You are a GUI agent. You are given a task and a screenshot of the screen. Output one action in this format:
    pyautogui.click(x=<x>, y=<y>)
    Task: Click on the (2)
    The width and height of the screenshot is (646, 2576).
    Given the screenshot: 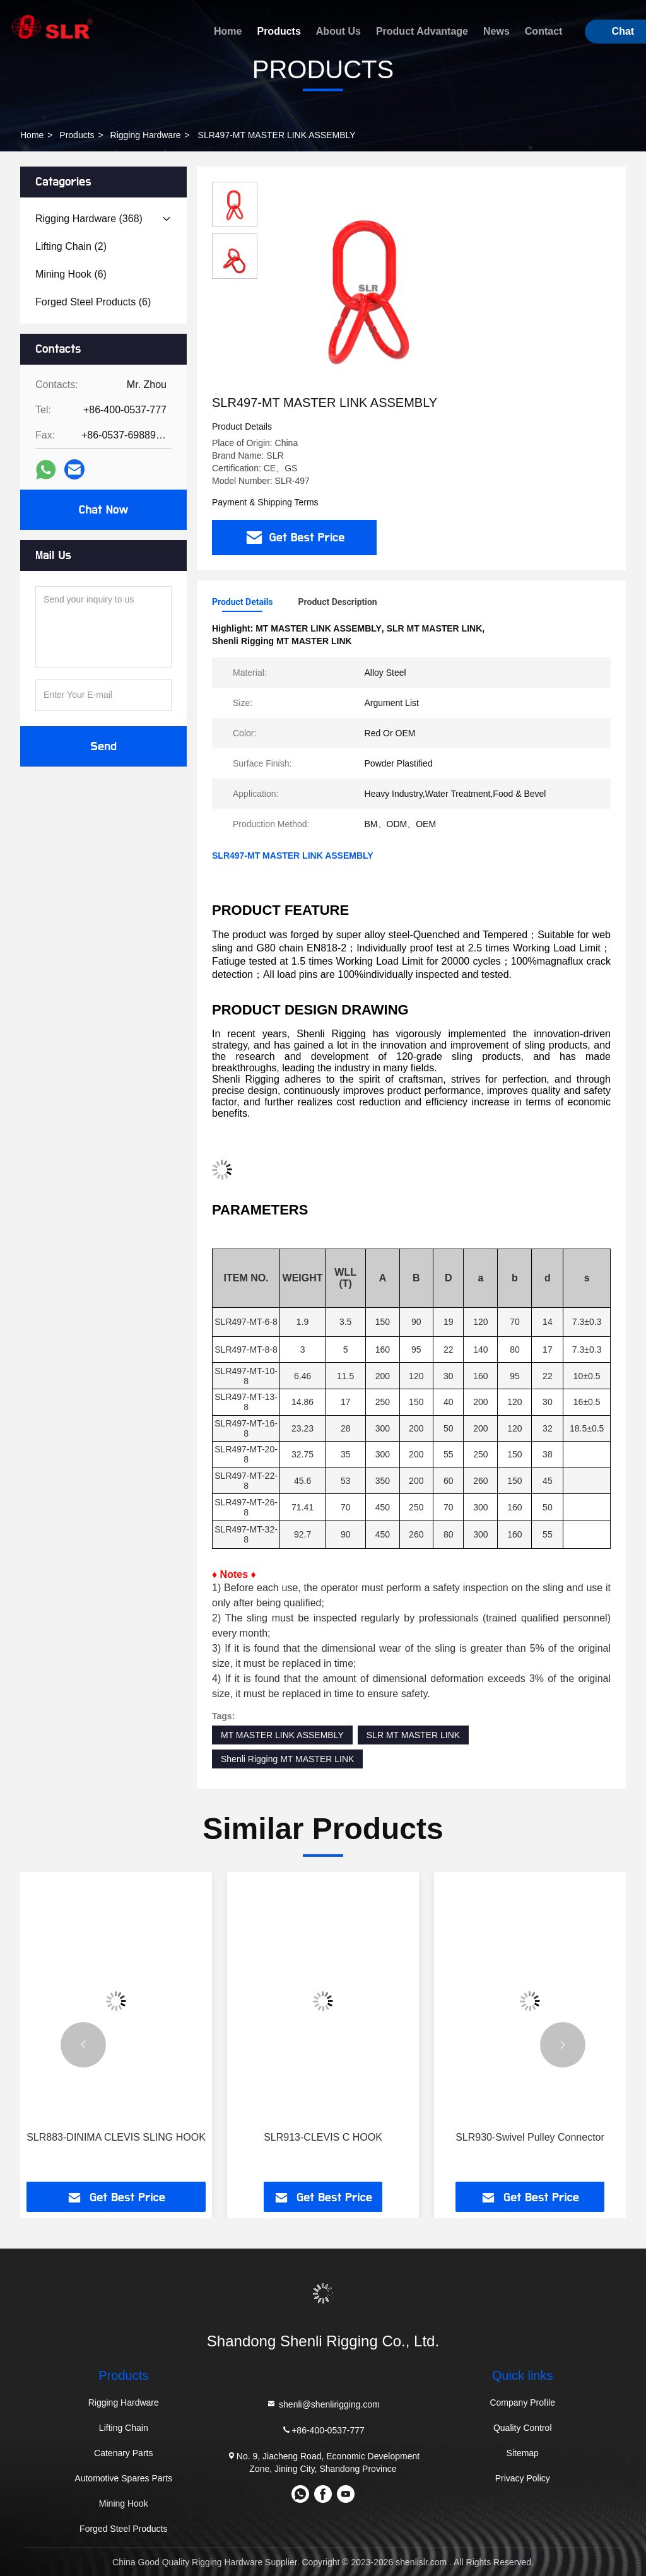 What is the action you would take?
    pyautogui.click(x=71, y=246)
    